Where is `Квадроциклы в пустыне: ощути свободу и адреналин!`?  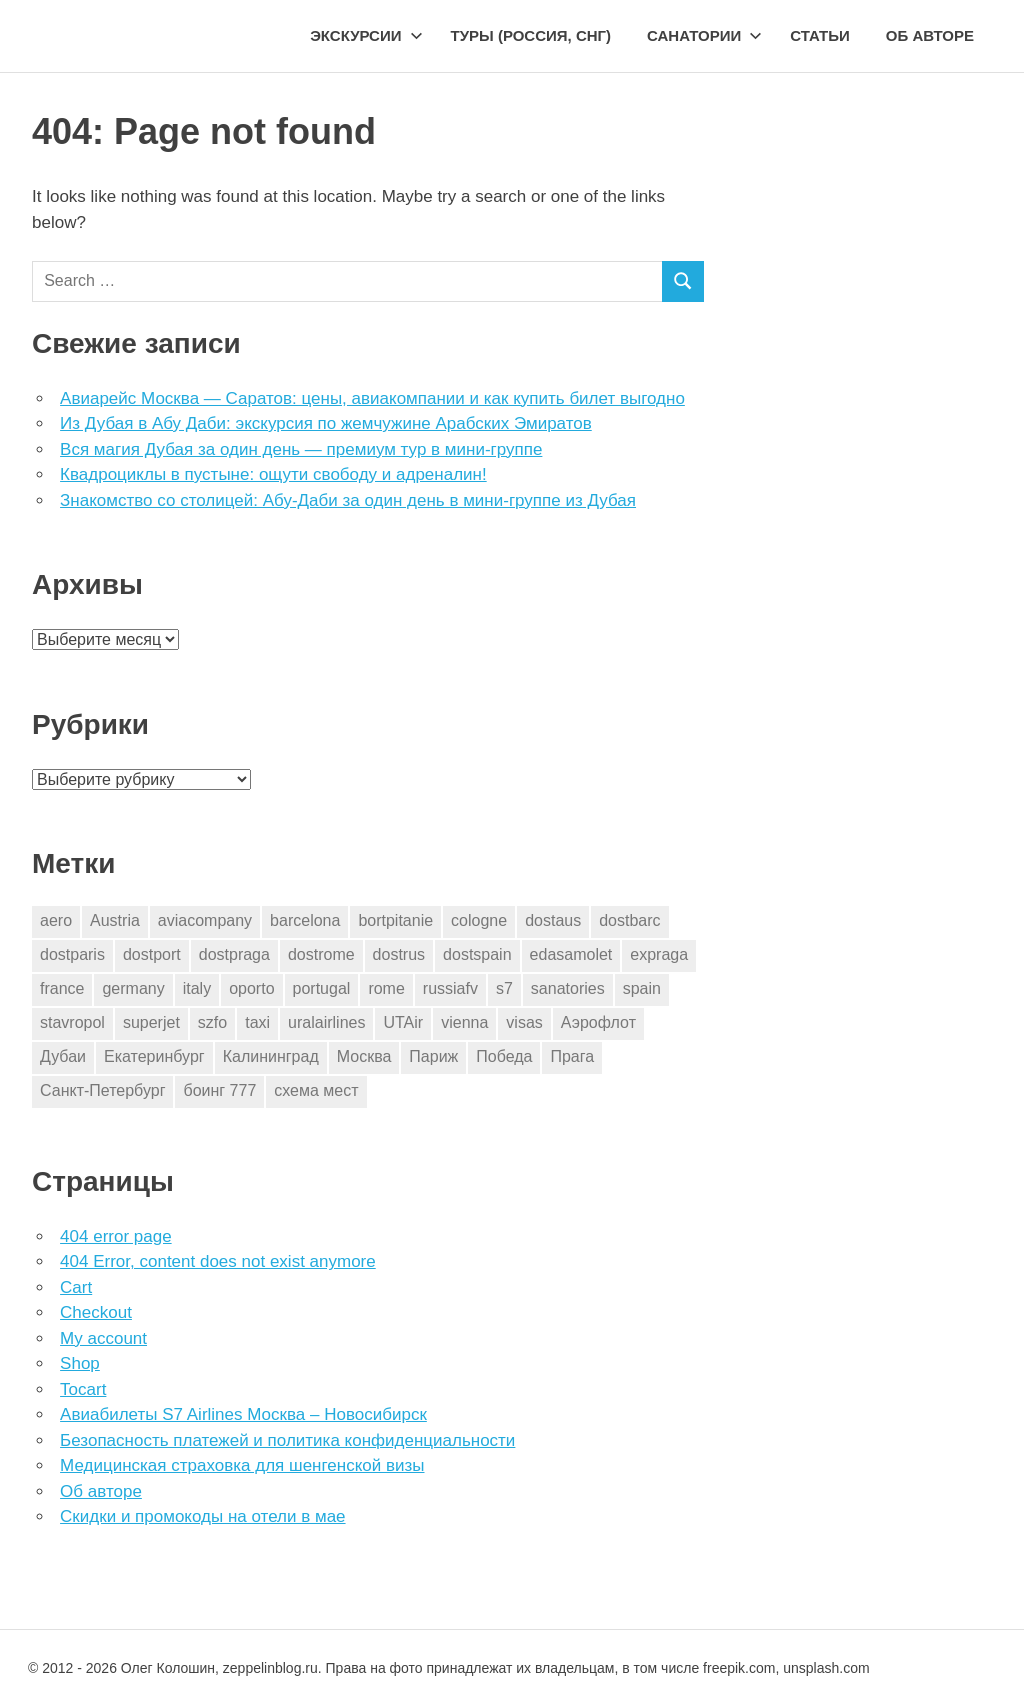 Квадроциклы в пустыне: ощути свободу и адреналин! is located at coordinates (273, 474).